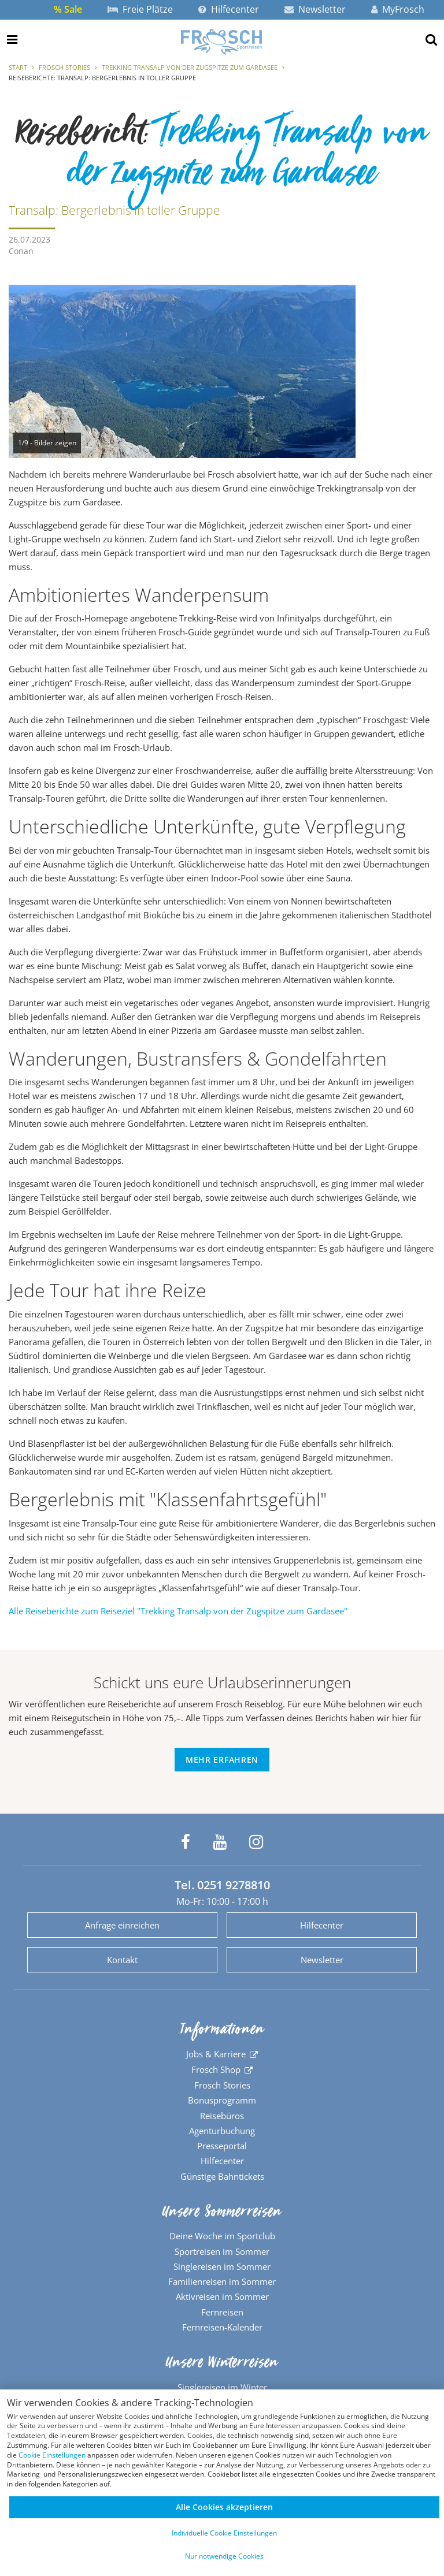 This screenshot has width=444, height=2576. I want to click on Trekking Transalp von der Zugspitze zum Gardasee, so click(190, 67).